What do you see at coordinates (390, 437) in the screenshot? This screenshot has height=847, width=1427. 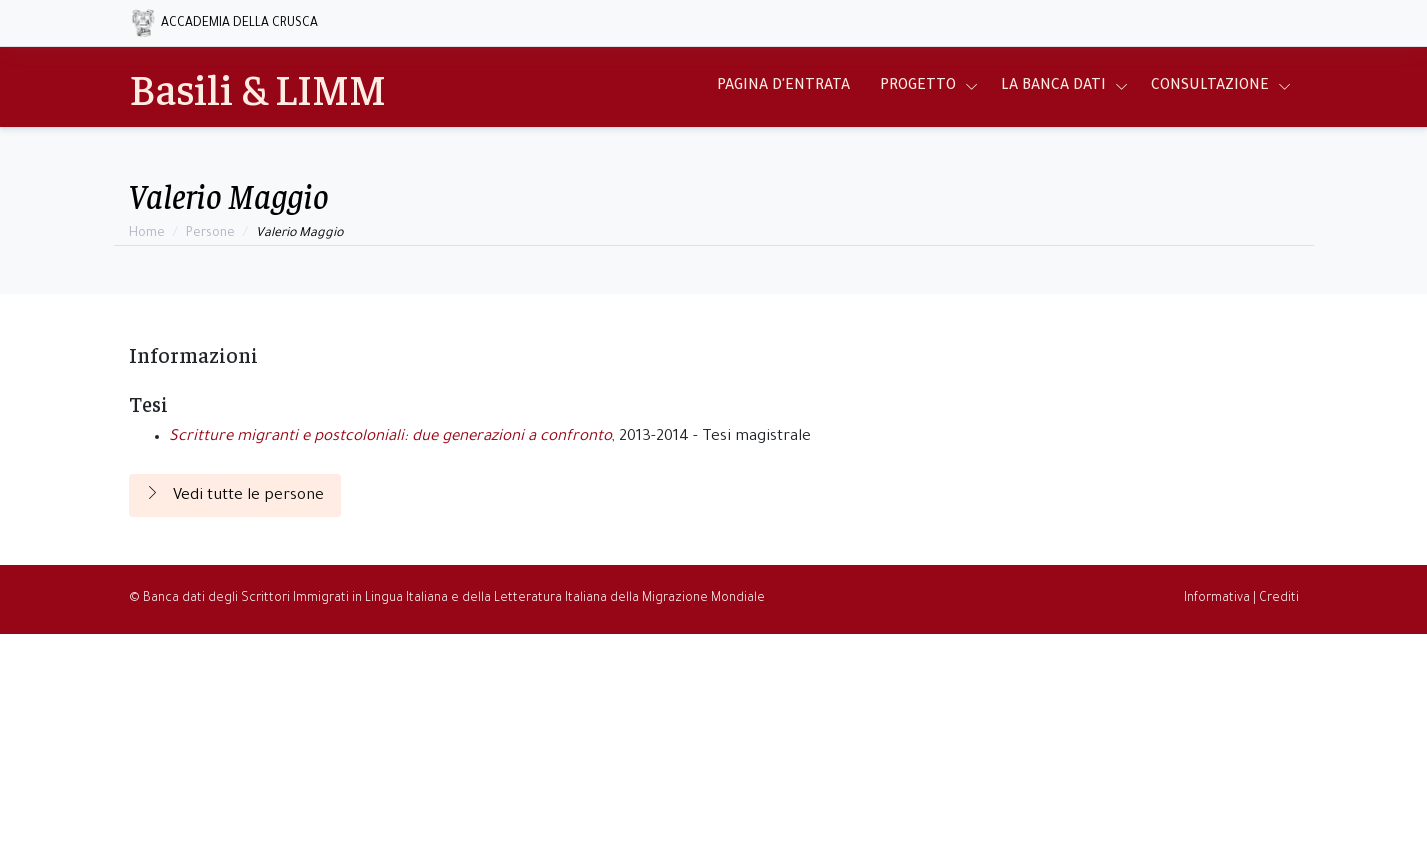 I see `Scritture migranti e postcoloniali: due generazioni a confronto` at bounding box center [390, 437].